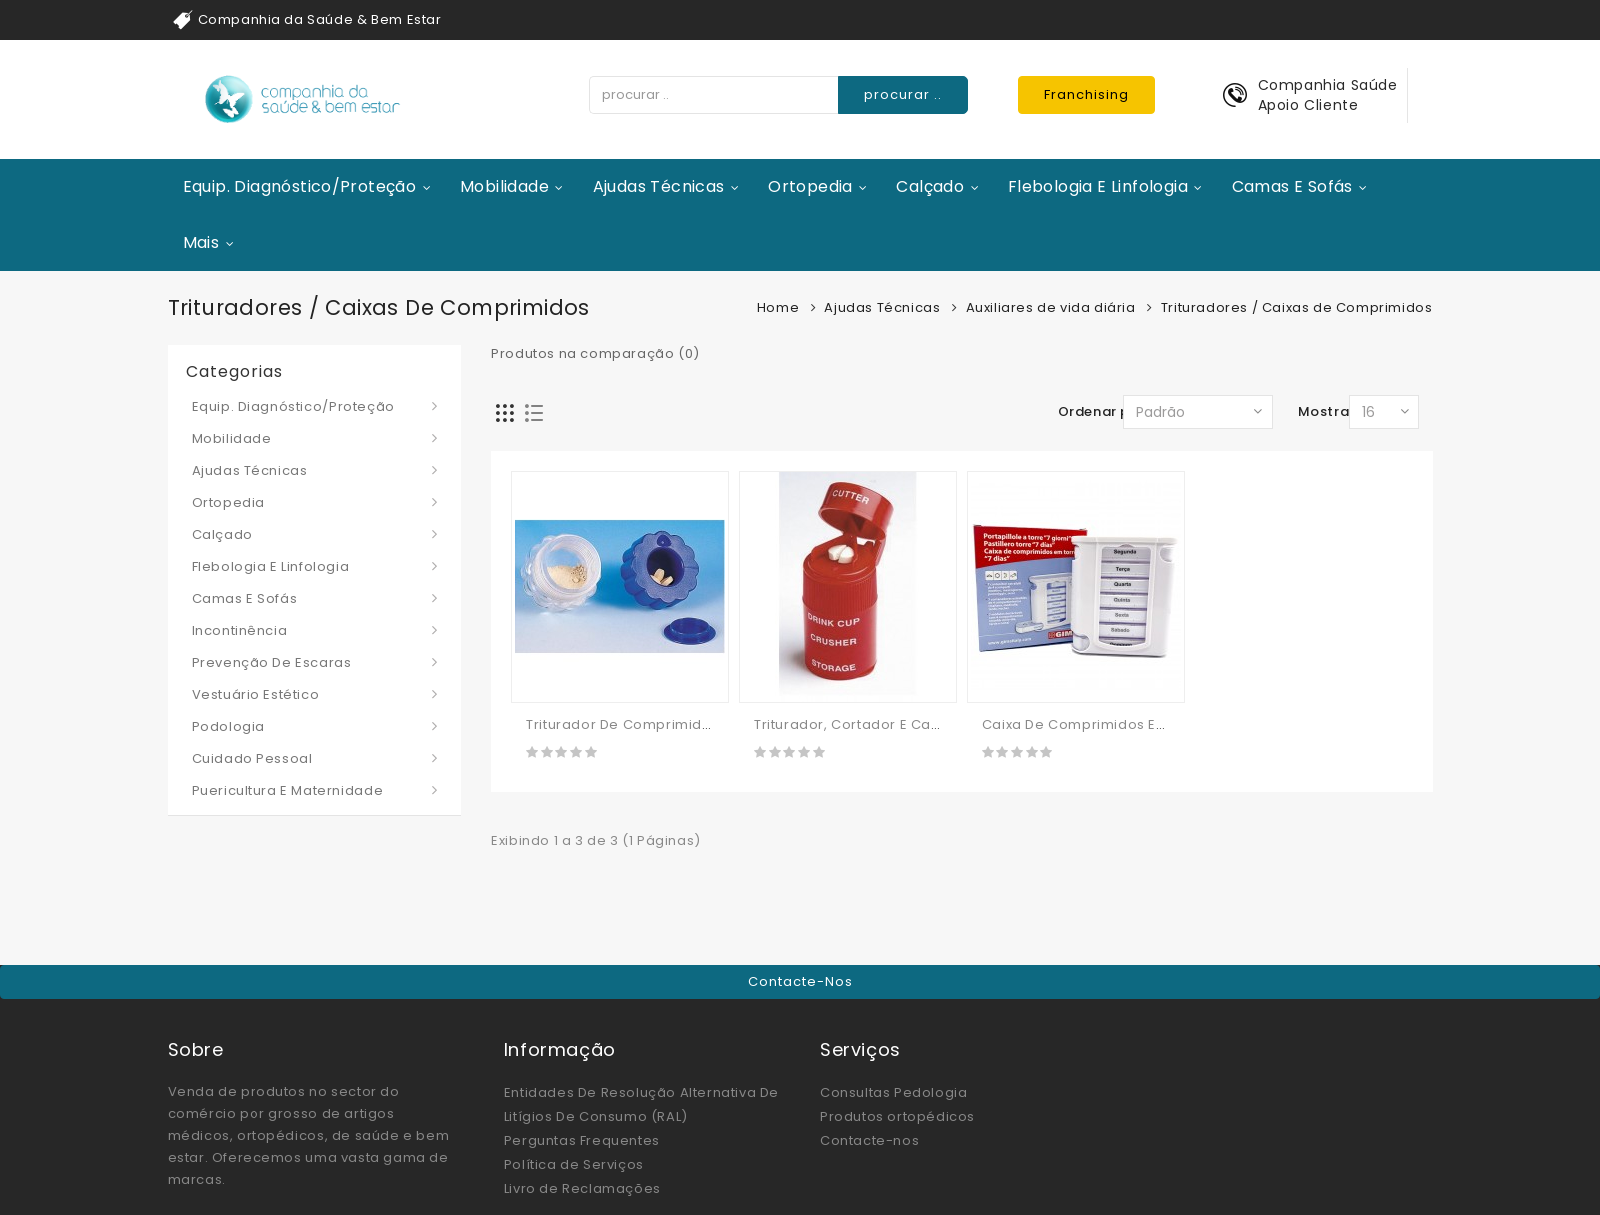 The image size is (1600, 1215). What do you see at coordinates (903, 94) in the screenshot?
I see `procurar ..` at bounding box center [903, 94].